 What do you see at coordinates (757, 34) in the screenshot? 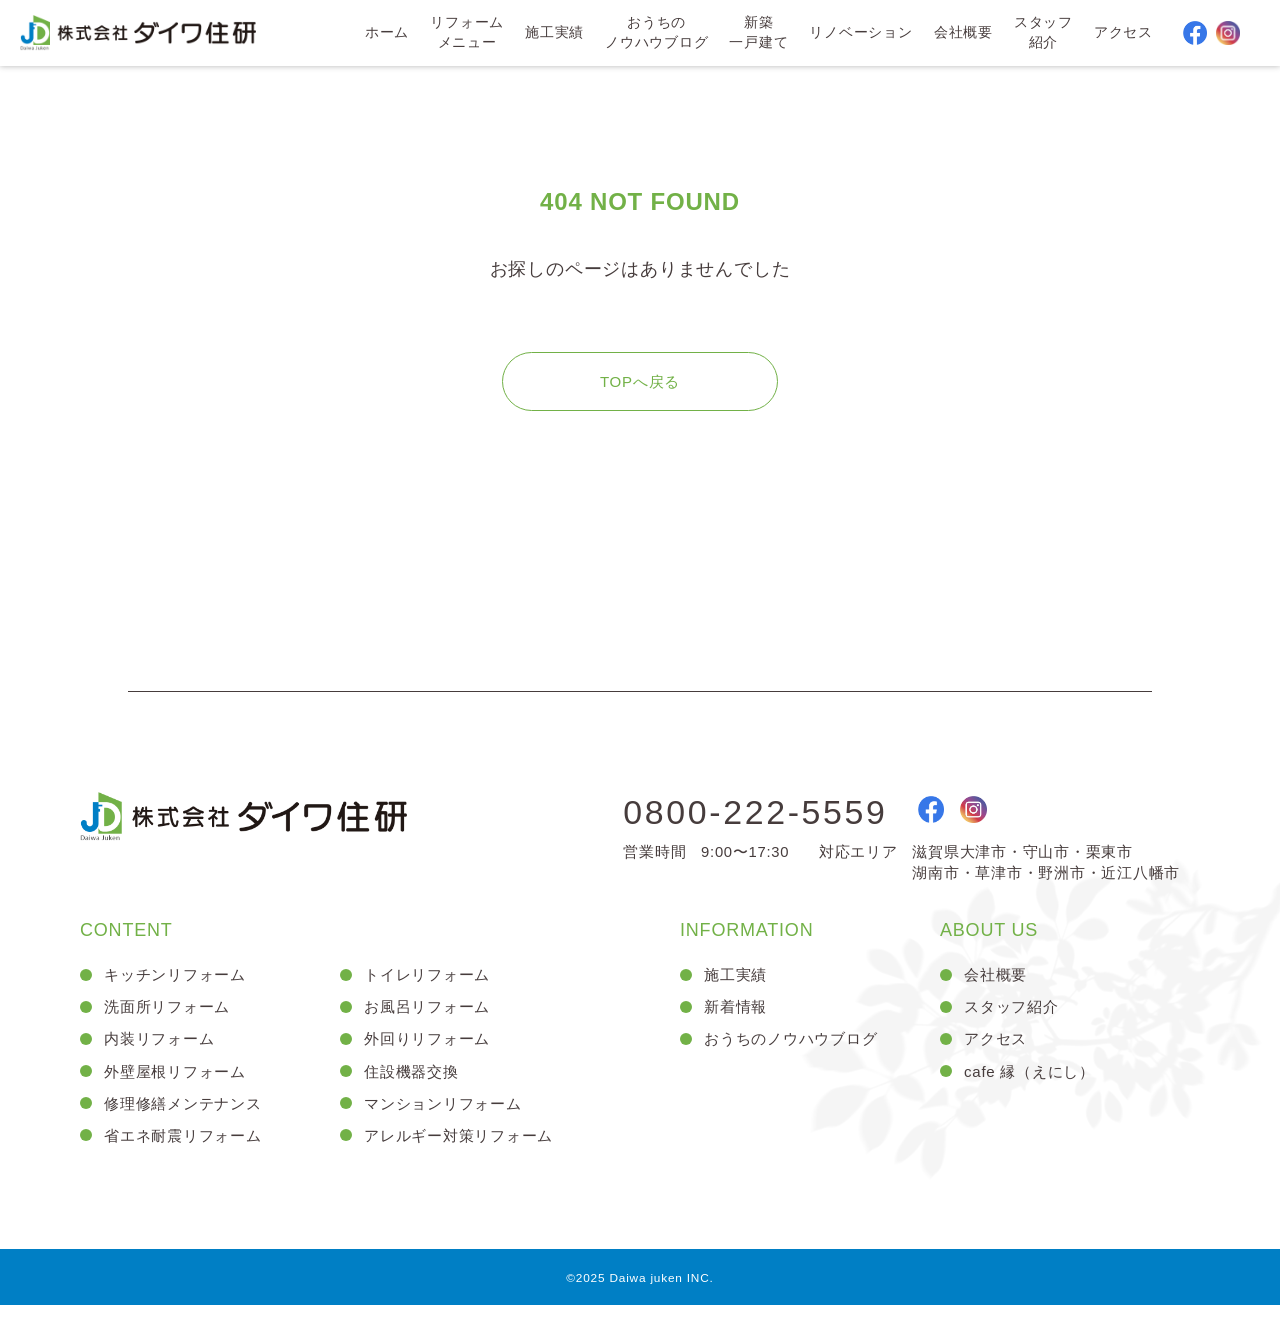
I see `新築一戸建て` at bounding box center [757, 34].